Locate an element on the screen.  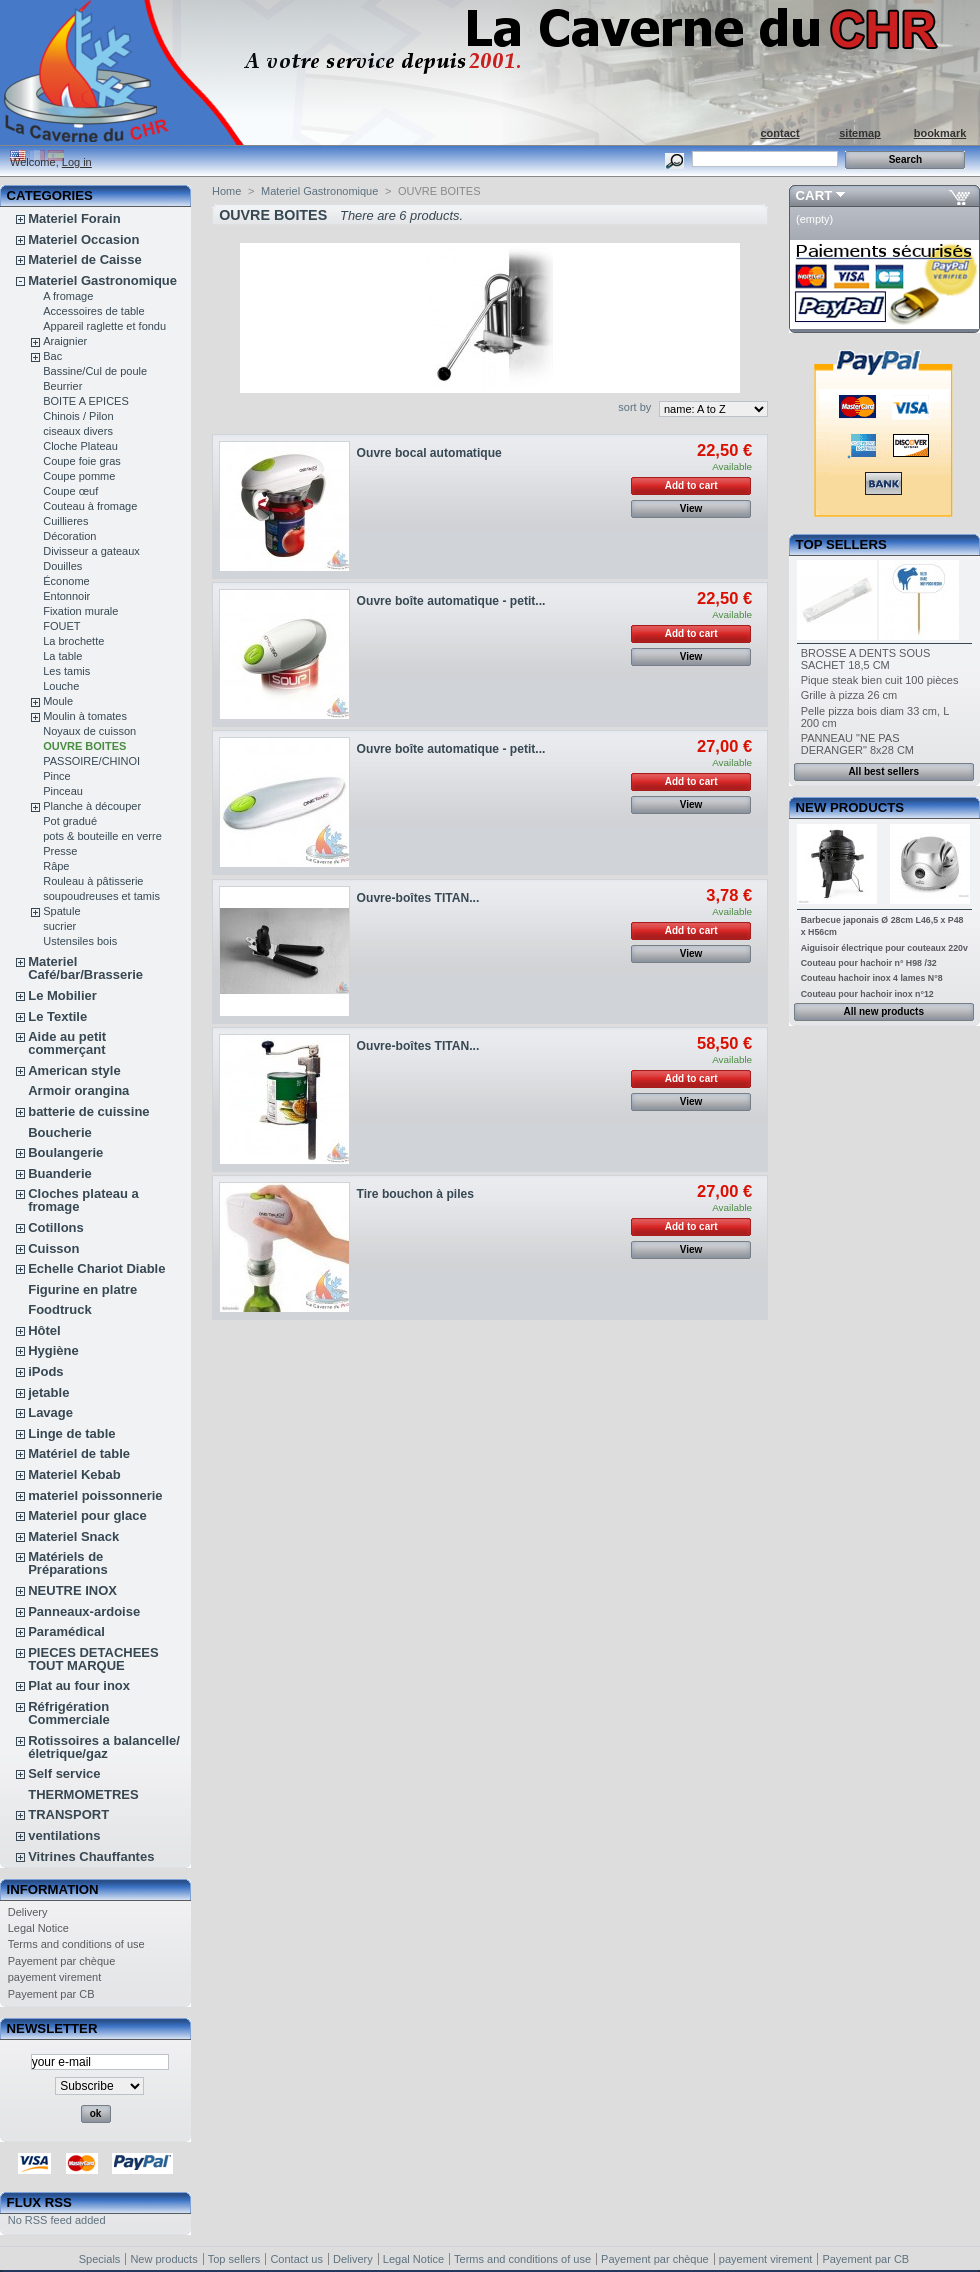
Grille à pizza 26 cm is located at coordinates (849, 695).